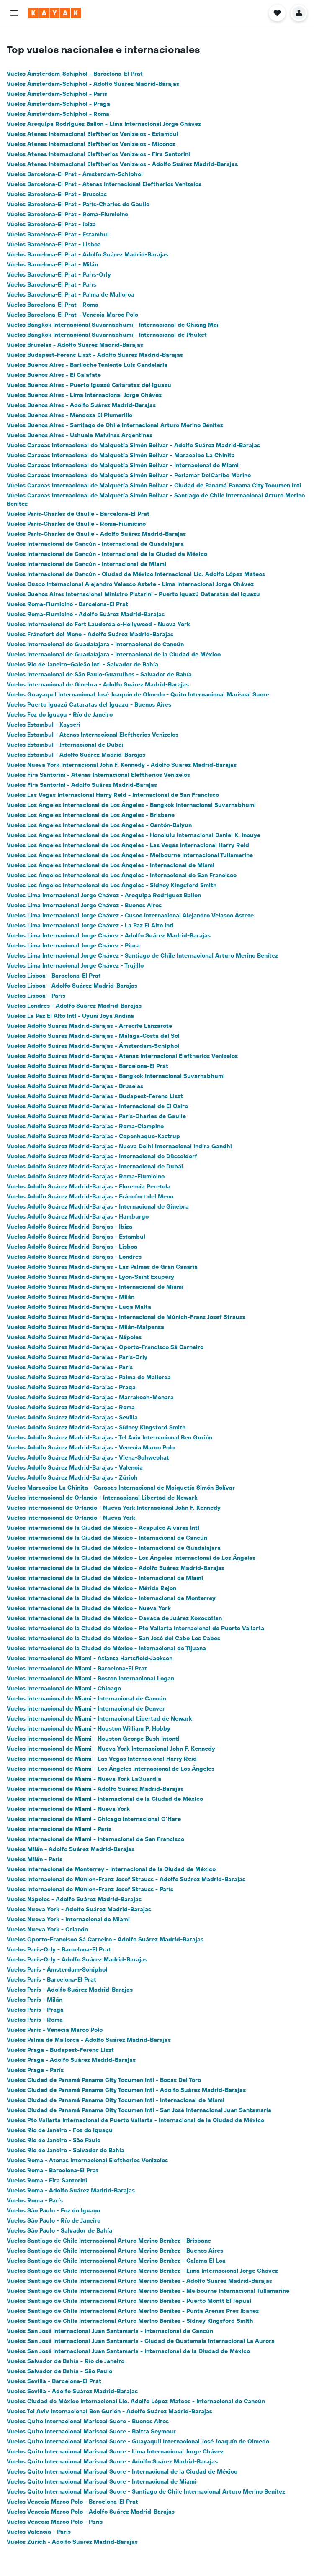 The height and width of the screenshot is (2576, 314). What do you see at coordinates (34, 1859) in the screenshot?
I see `Vuelos Milán - París` at bounding box center [34, 1859].